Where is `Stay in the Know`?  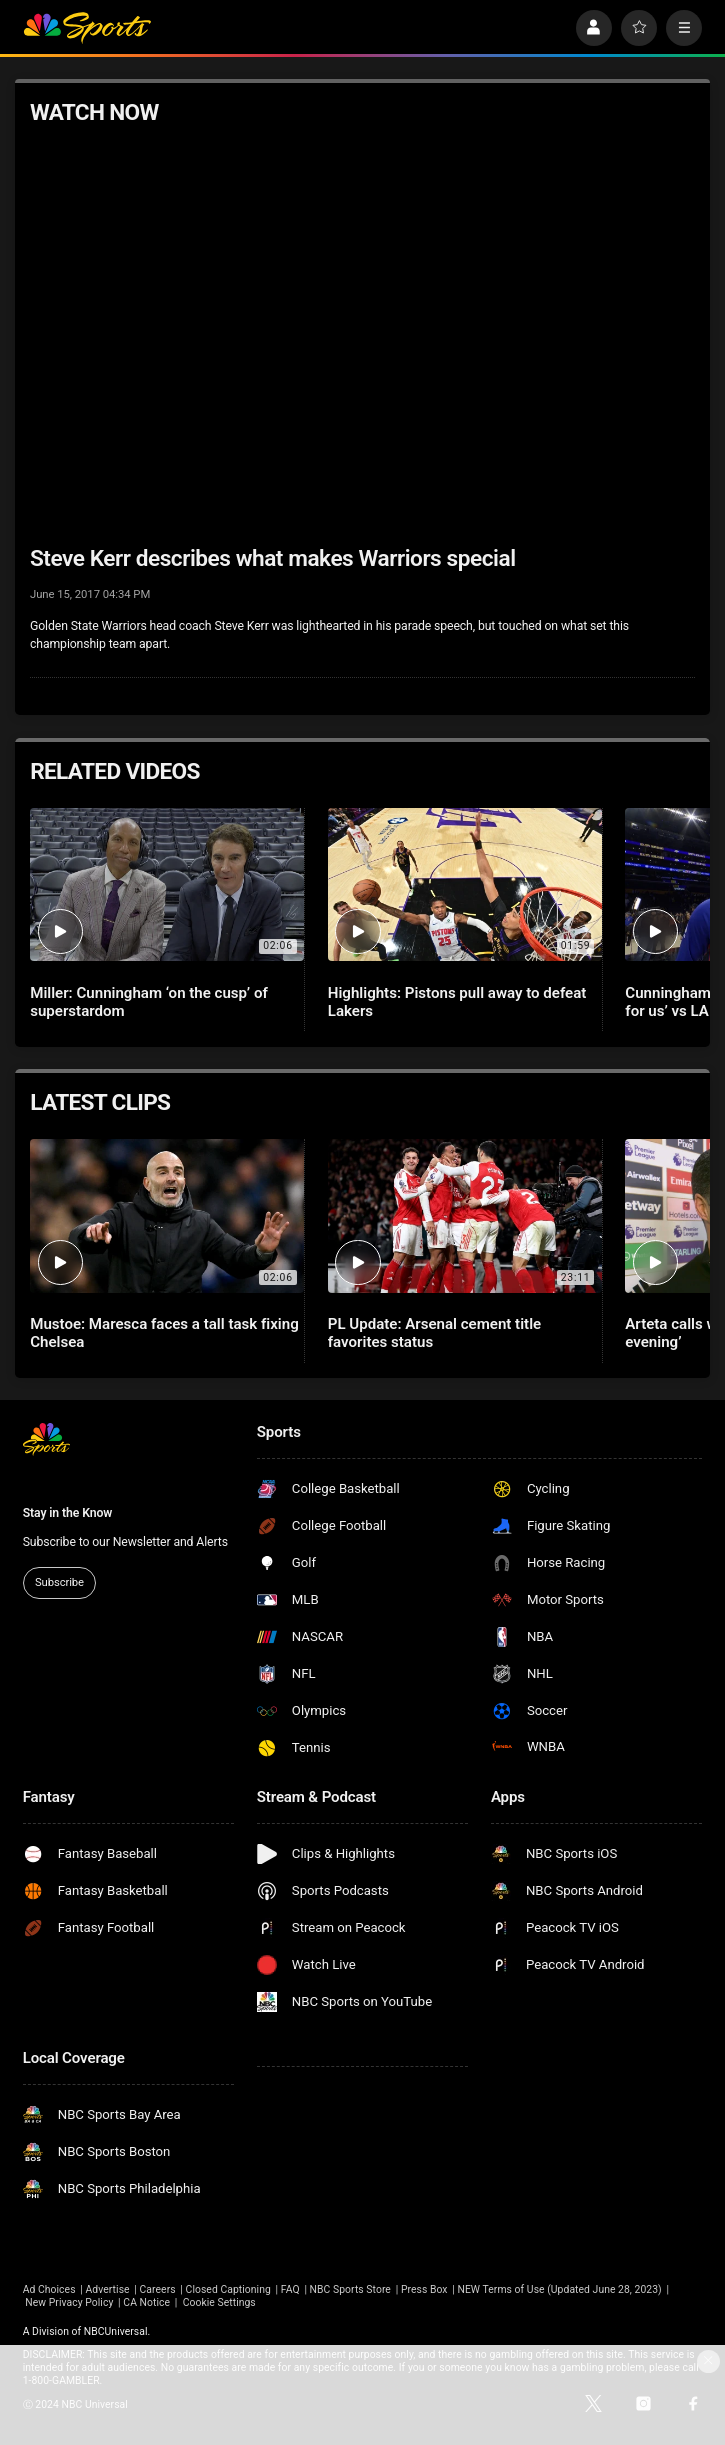 Stay in the Know is located at coordinates (68, 1513).